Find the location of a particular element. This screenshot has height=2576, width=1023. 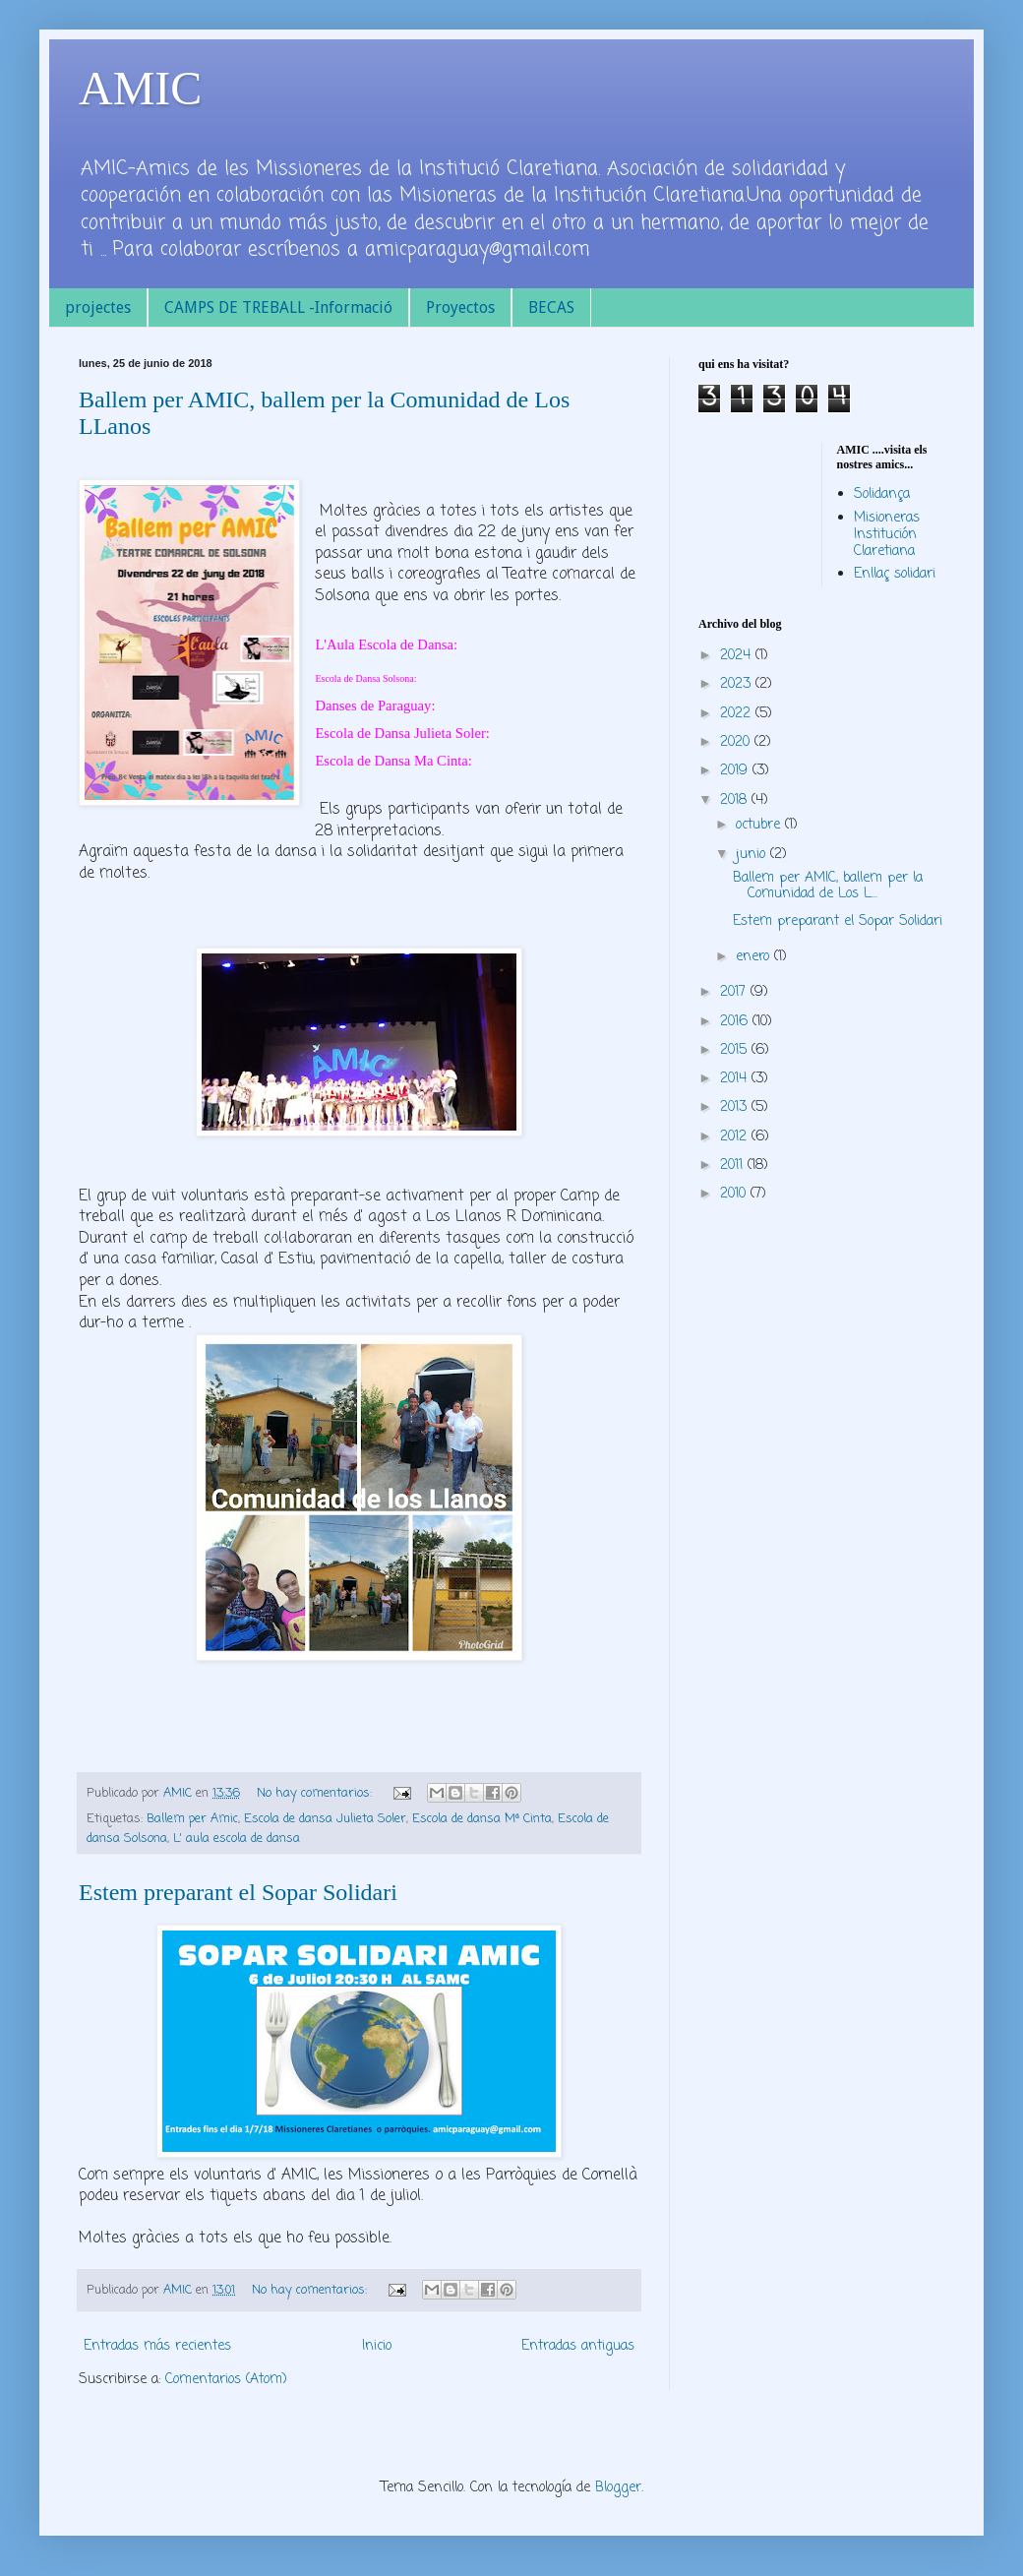

Enllaç solidari is located at coordinates (894, 574).